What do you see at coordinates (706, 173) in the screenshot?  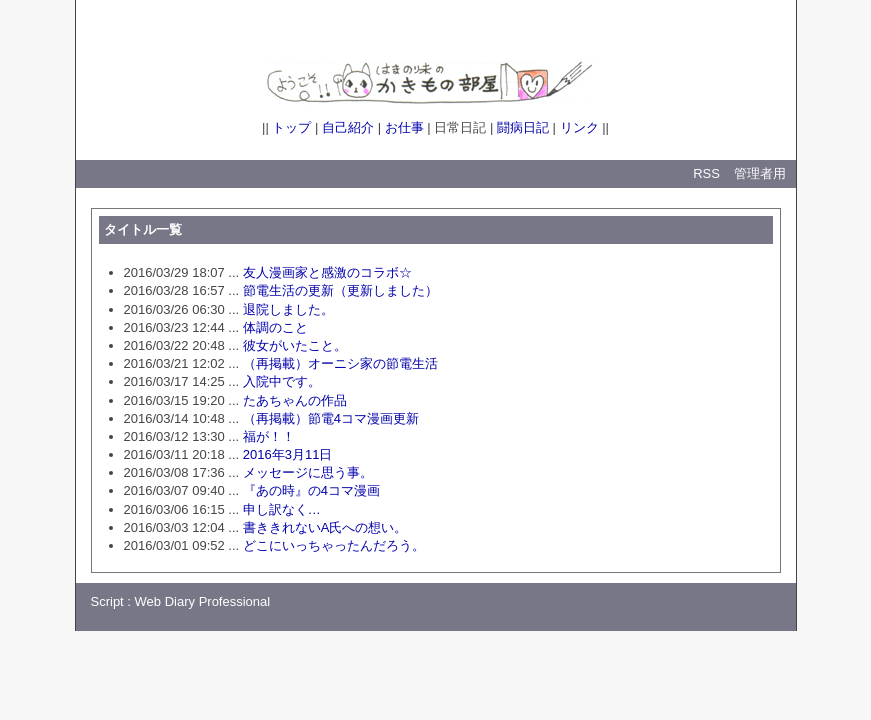 I see `RSS` at bounding box center [706, 173].